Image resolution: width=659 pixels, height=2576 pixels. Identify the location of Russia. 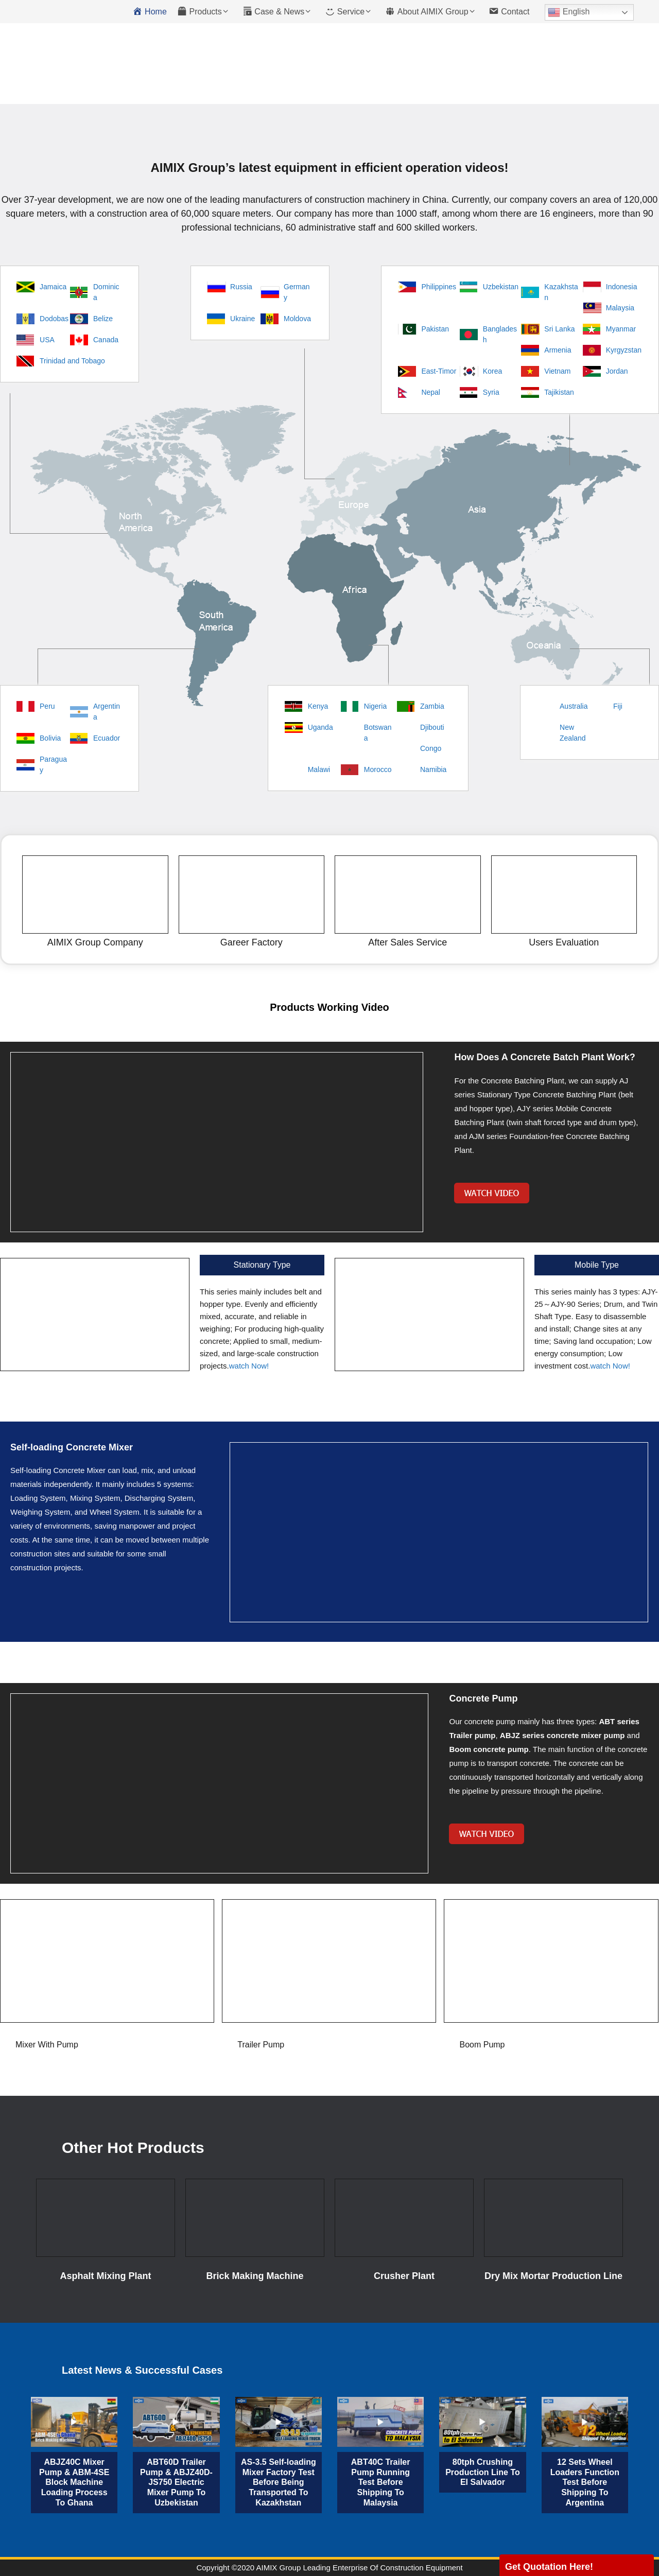
(241, 287).